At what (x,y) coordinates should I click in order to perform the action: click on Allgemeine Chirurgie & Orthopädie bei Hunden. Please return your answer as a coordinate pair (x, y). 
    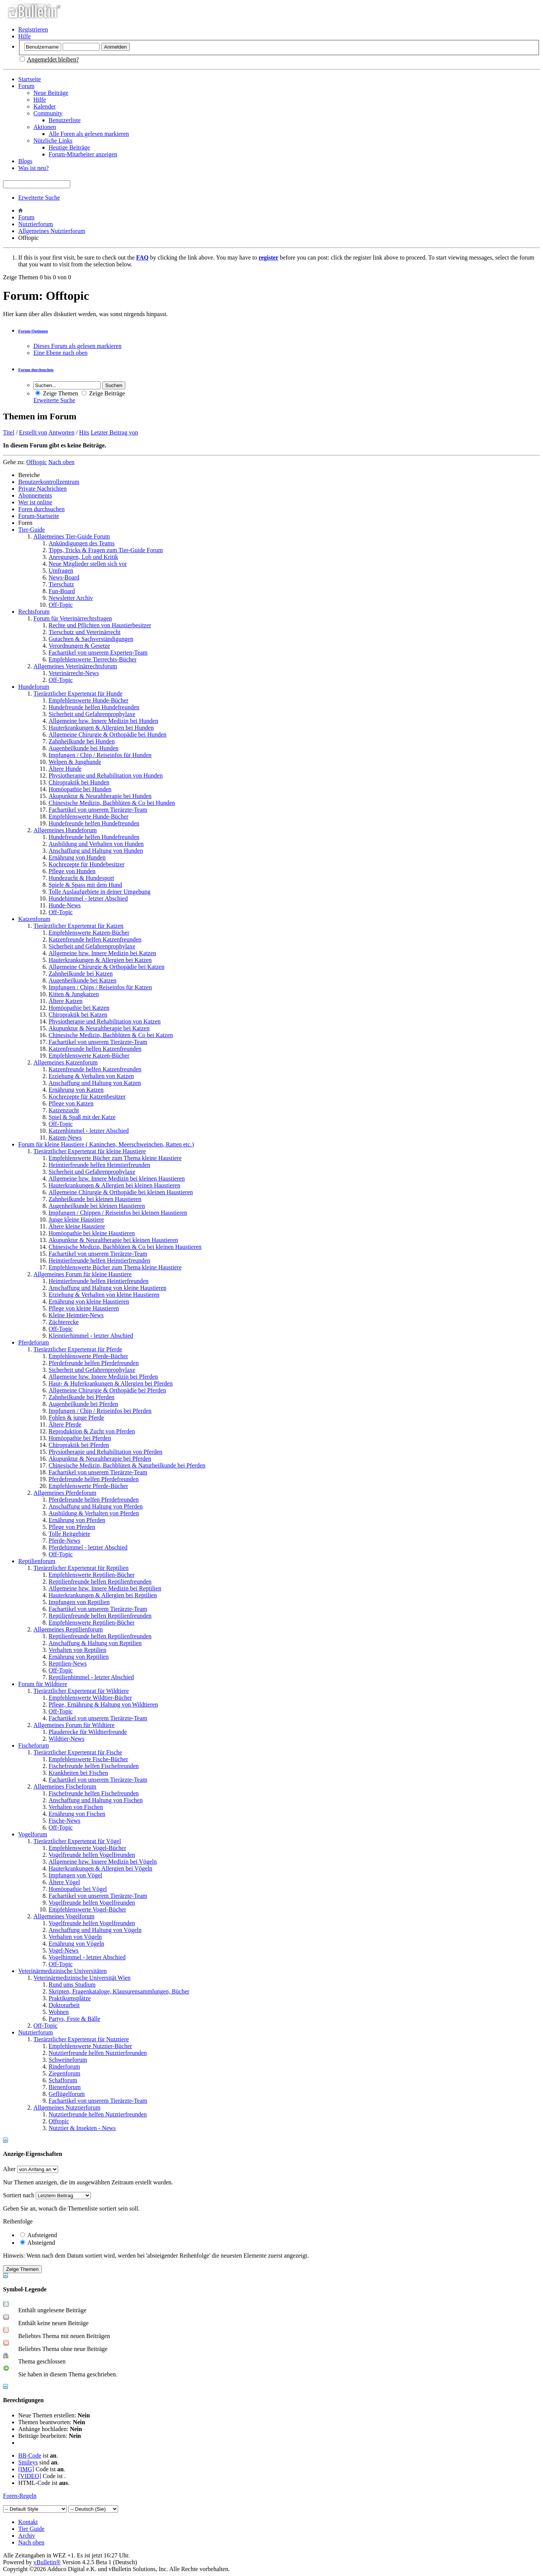
    Looking at the image, I should click on (107, 734).